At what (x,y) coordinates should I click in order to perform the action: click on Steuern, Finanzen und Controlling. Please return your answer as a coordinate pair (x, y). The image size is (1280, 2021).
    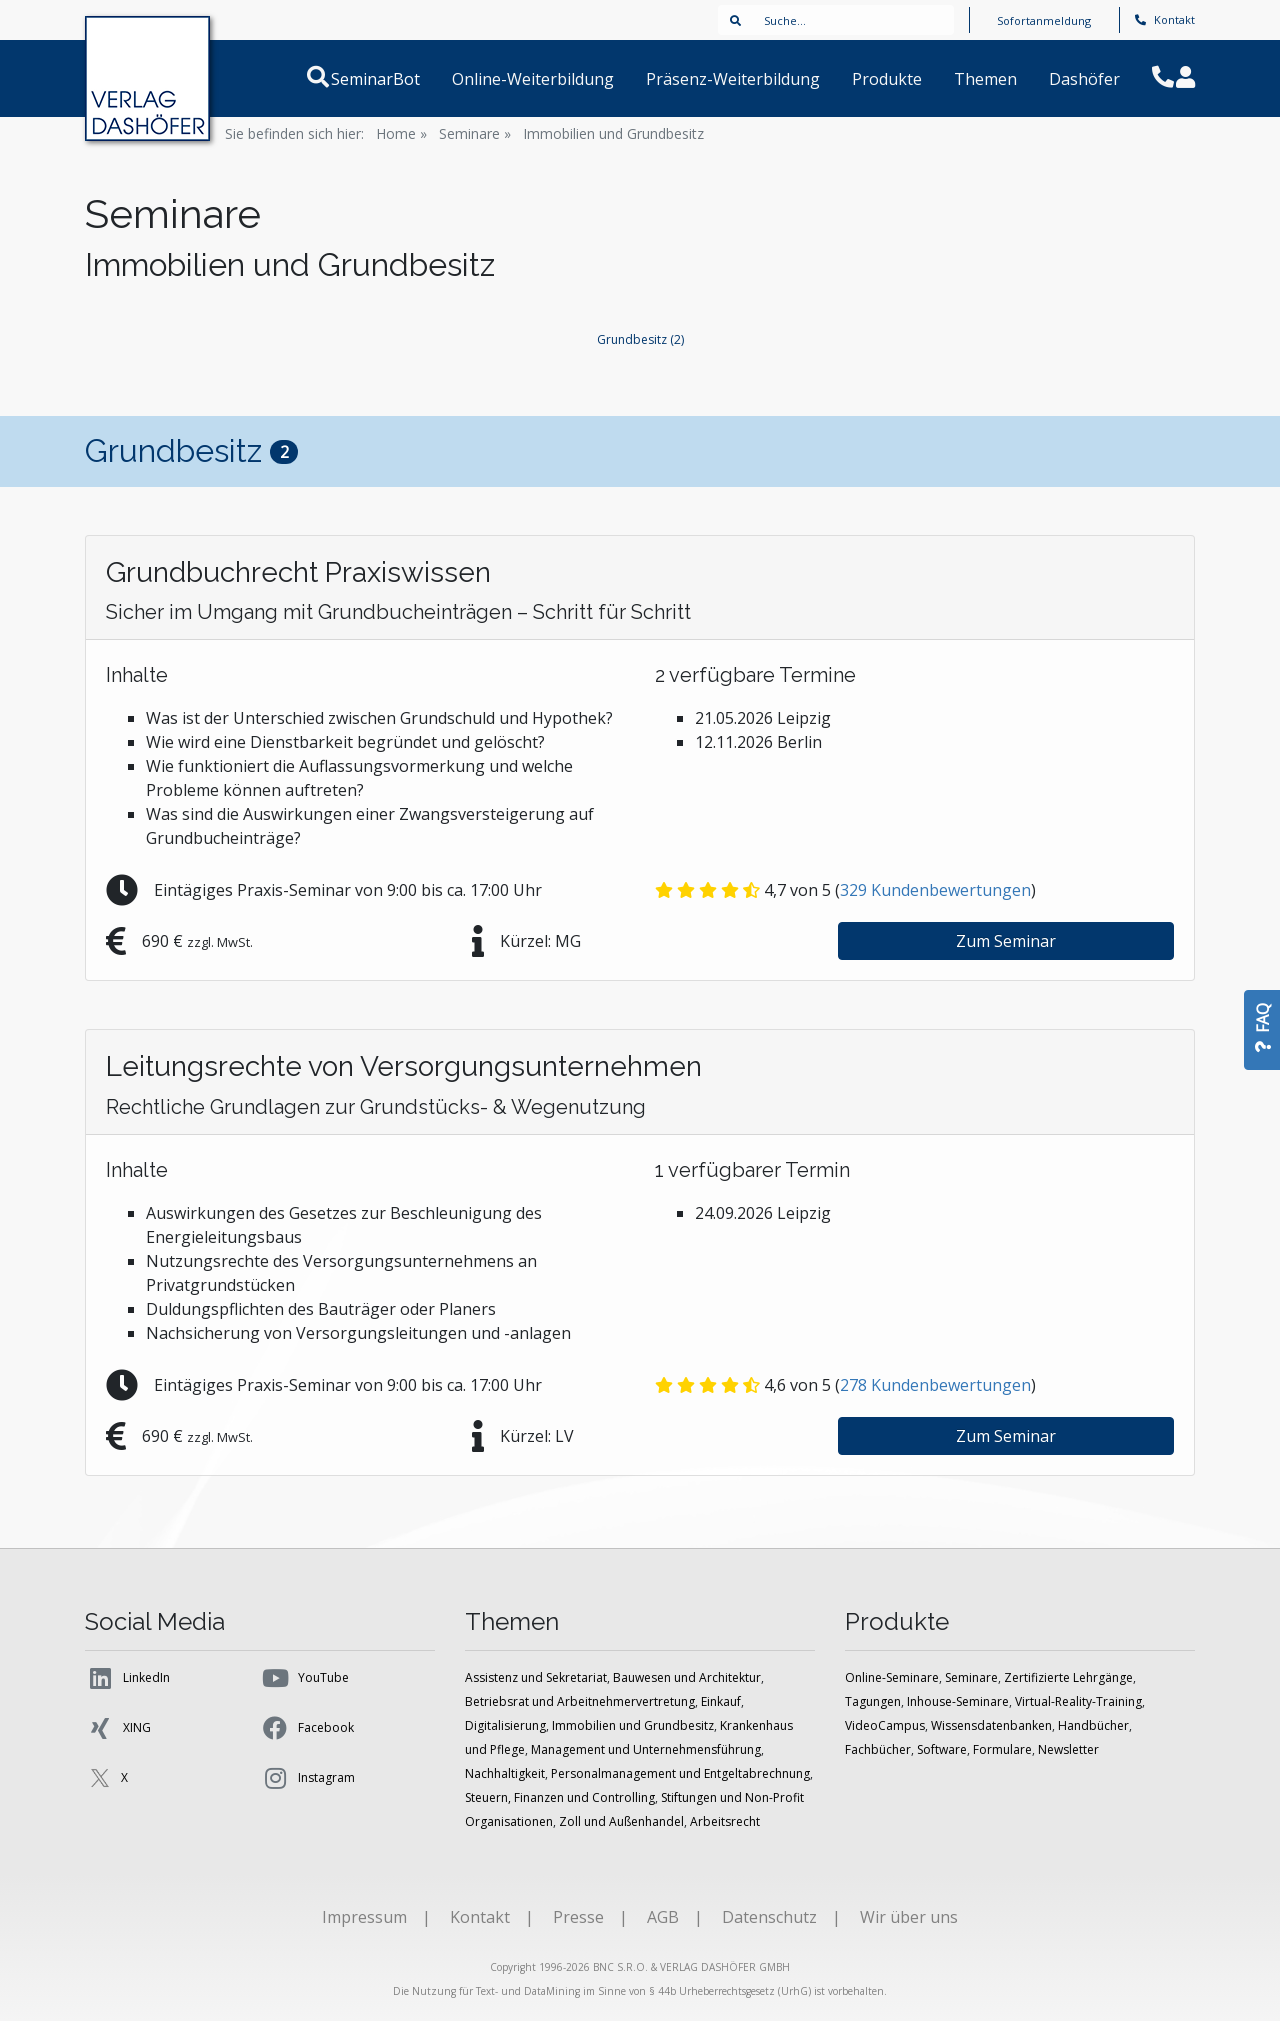
    Looking at the image, I should click on (560, 1797).